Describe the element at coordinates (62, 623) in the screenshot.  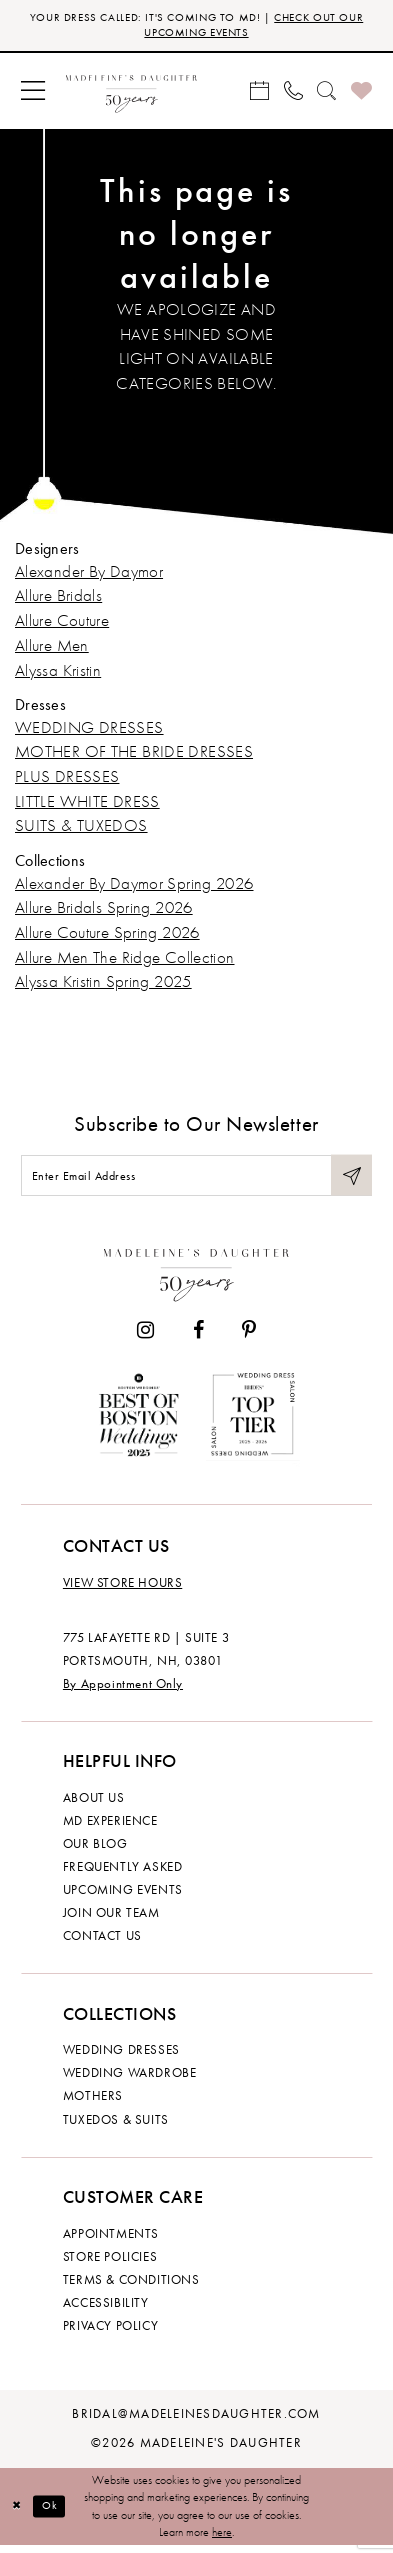
I see `Allure Couture` at that location.